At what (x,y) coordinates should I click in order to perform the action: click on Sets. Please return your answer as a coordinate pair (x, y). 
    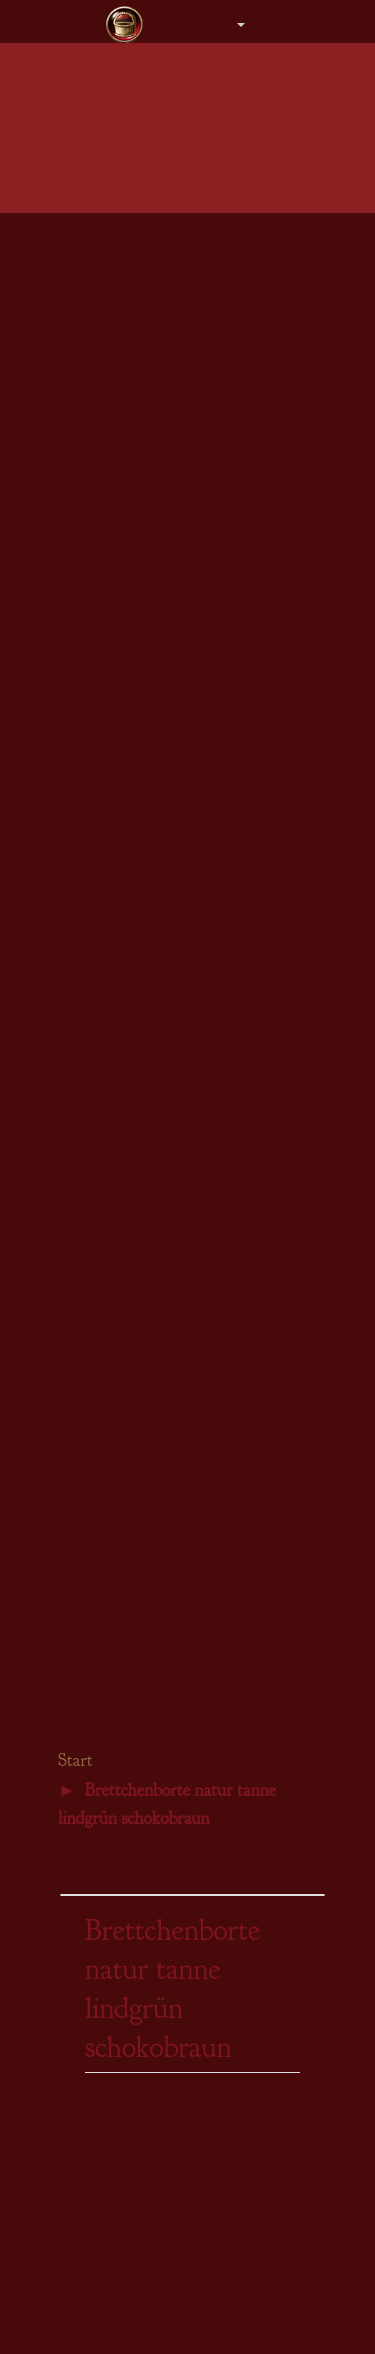
    Looking at the image, I should click on (77, 1014).